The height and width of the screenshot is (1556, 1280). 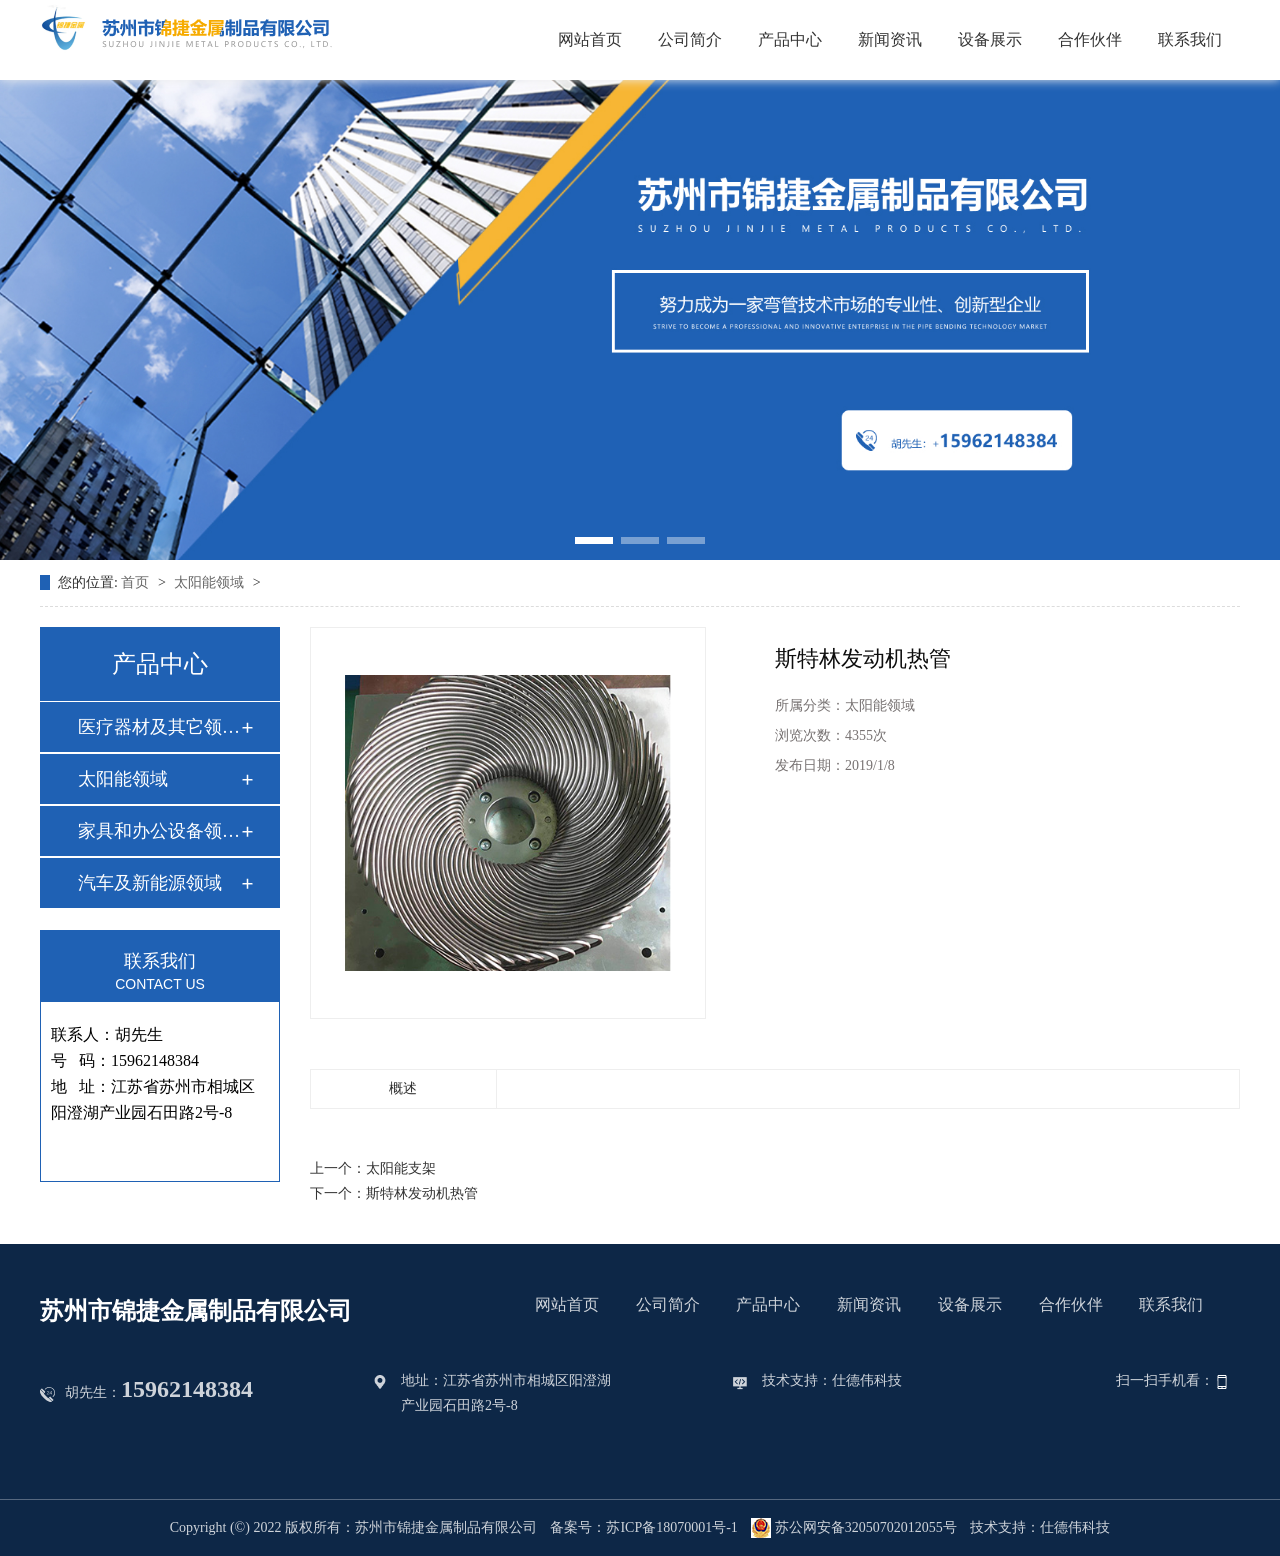 I want to click on 技术支持：仕德伟科技, so click(x=832, y=1380).